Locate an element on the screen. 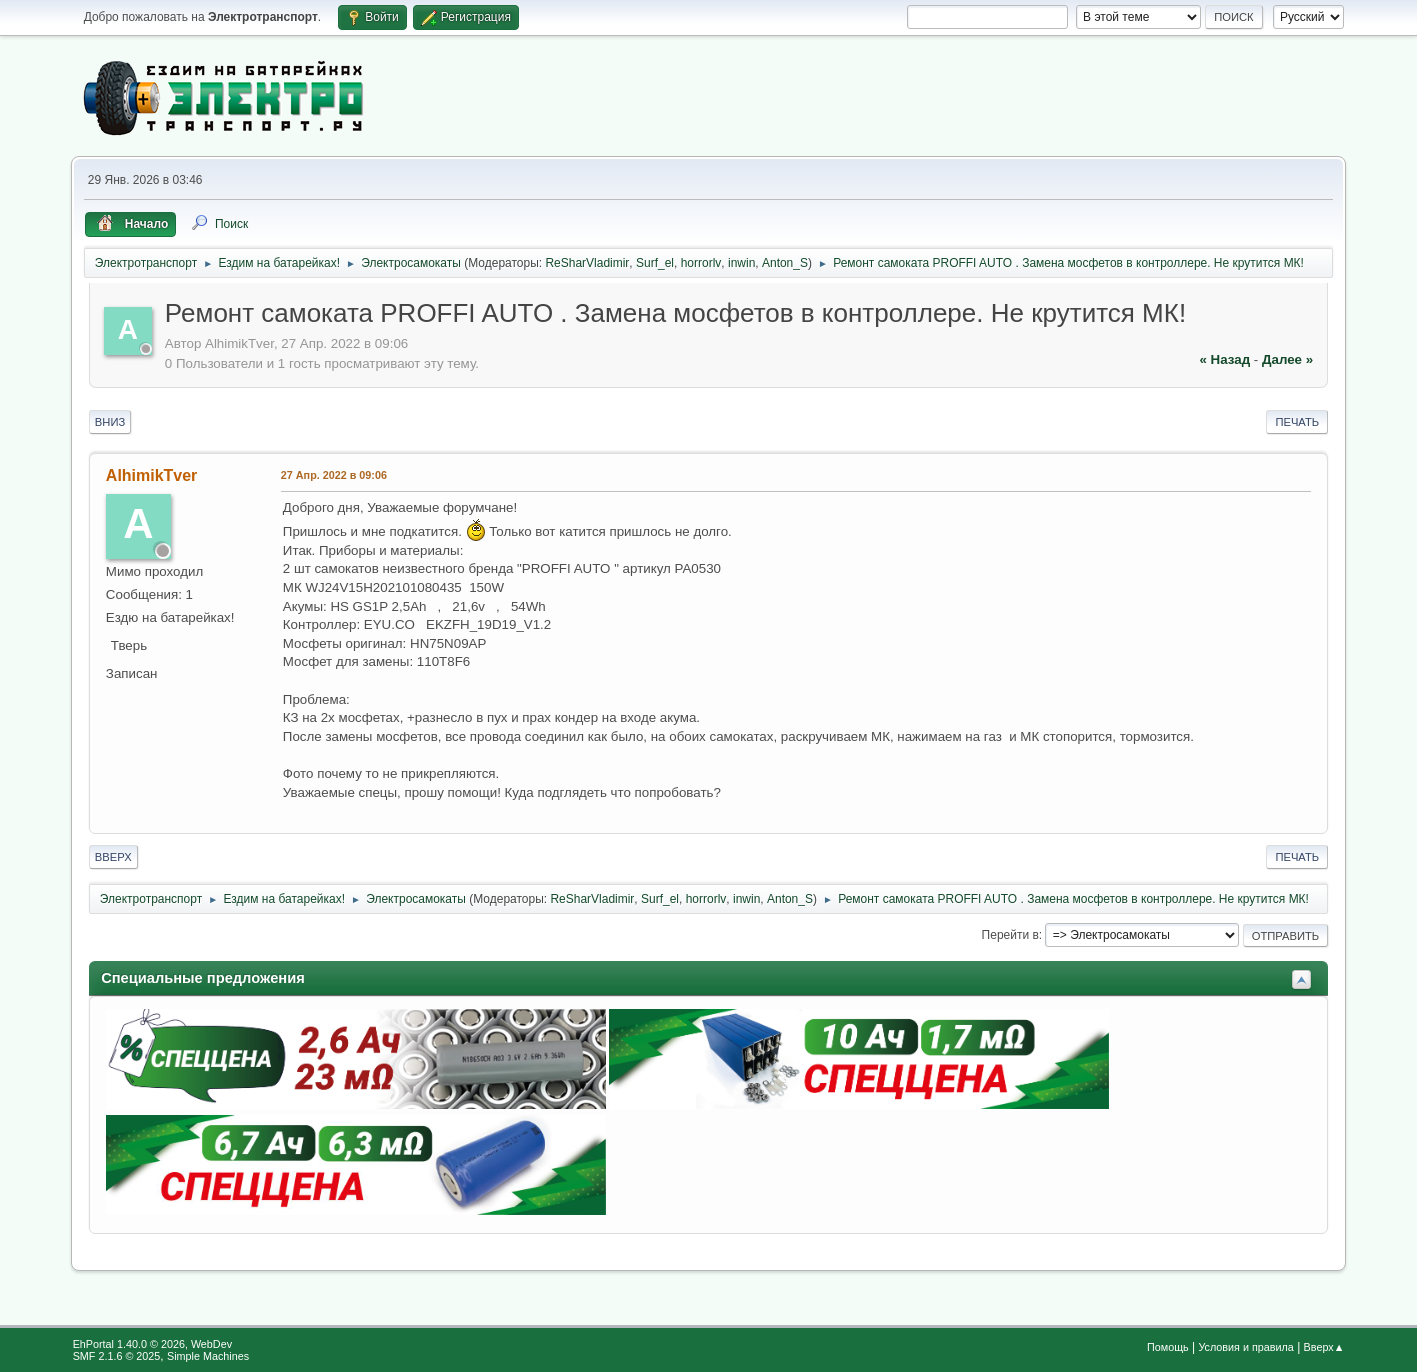  horrorlv is located at coordinates (701, 263).